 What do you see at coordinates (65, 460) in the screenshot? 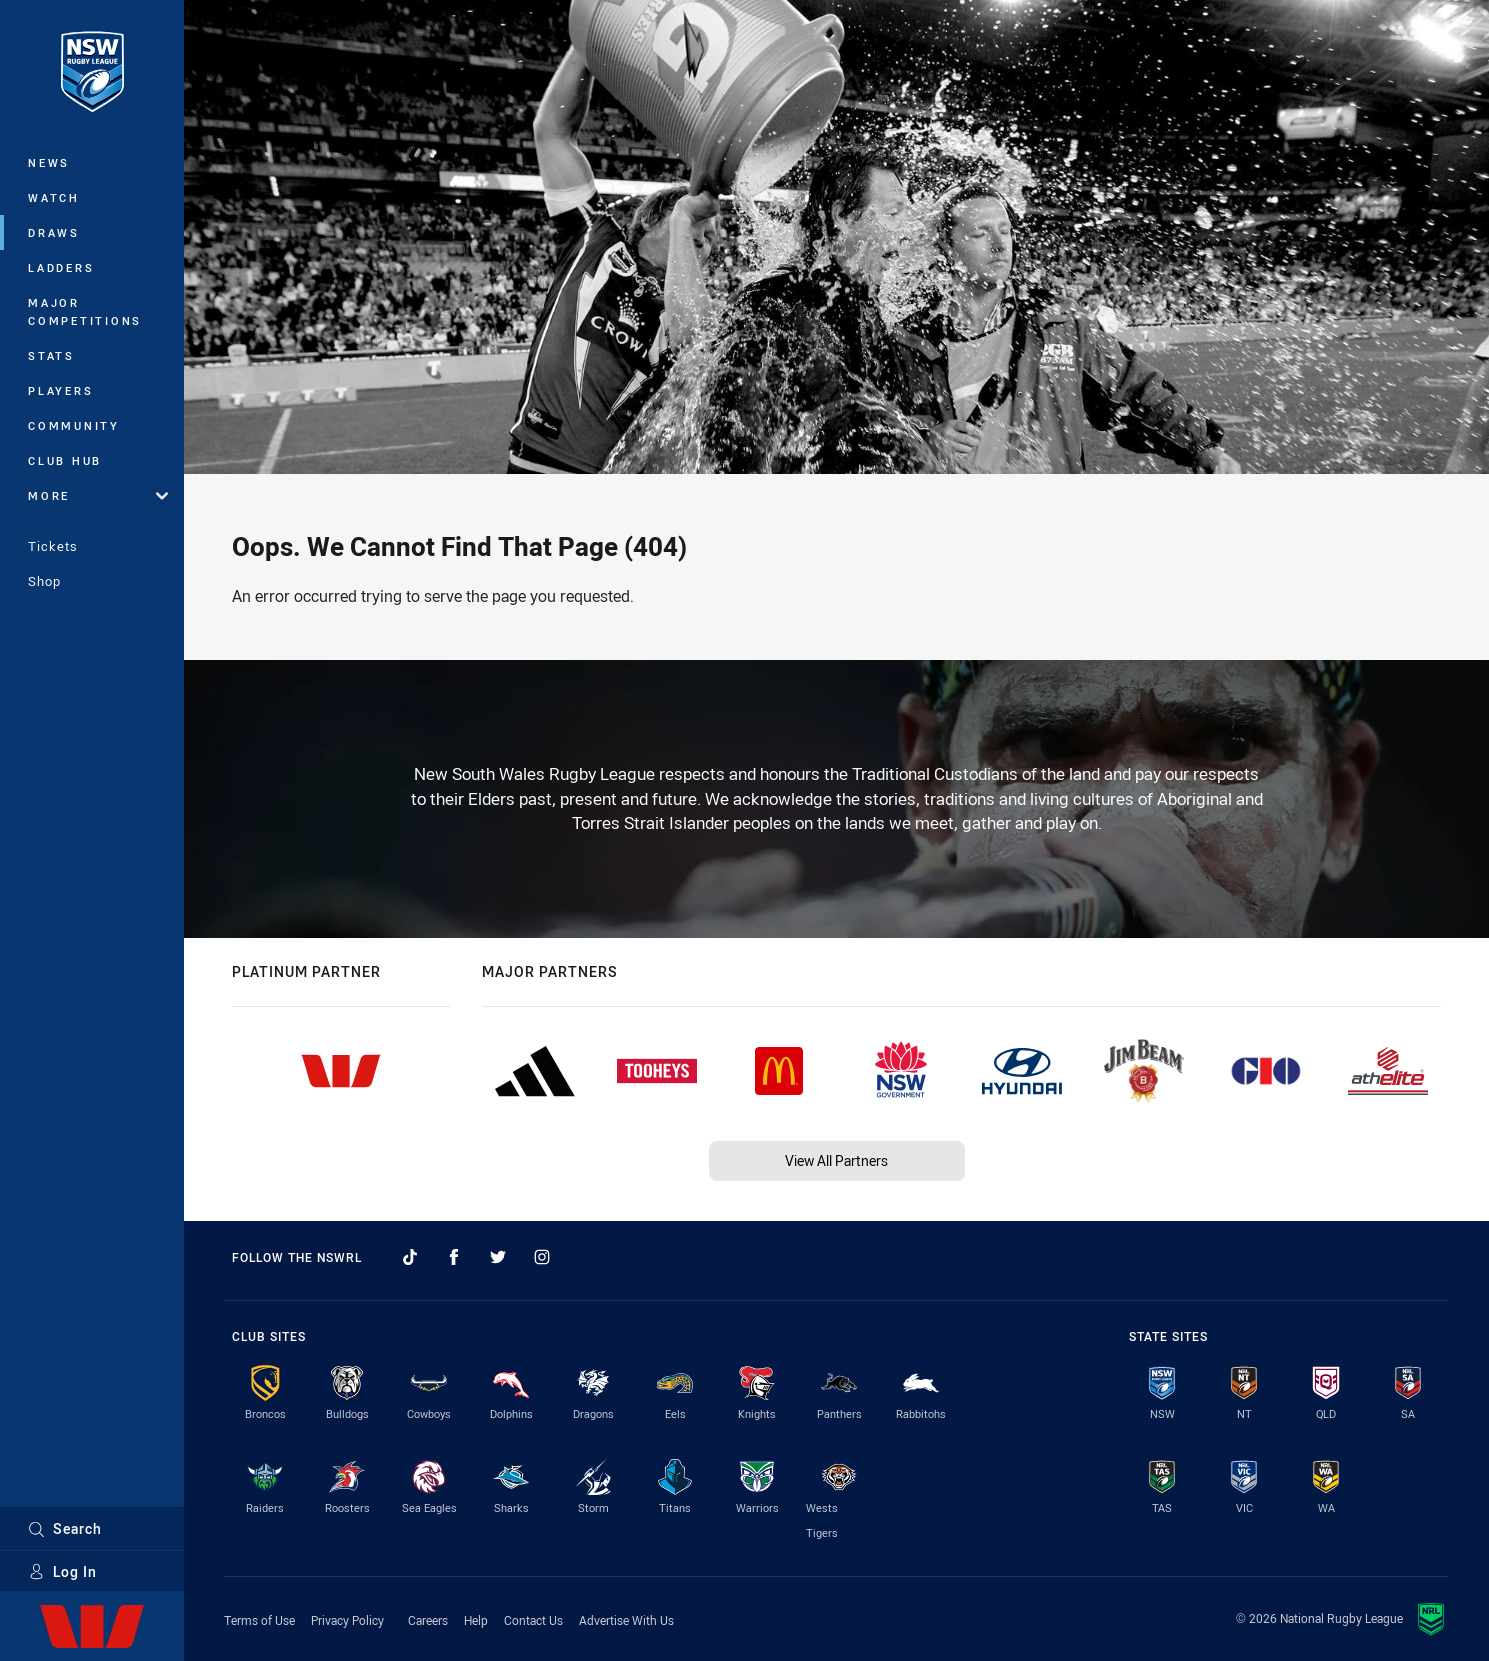
I see `Club Hub` at bounding box center [65, 460].